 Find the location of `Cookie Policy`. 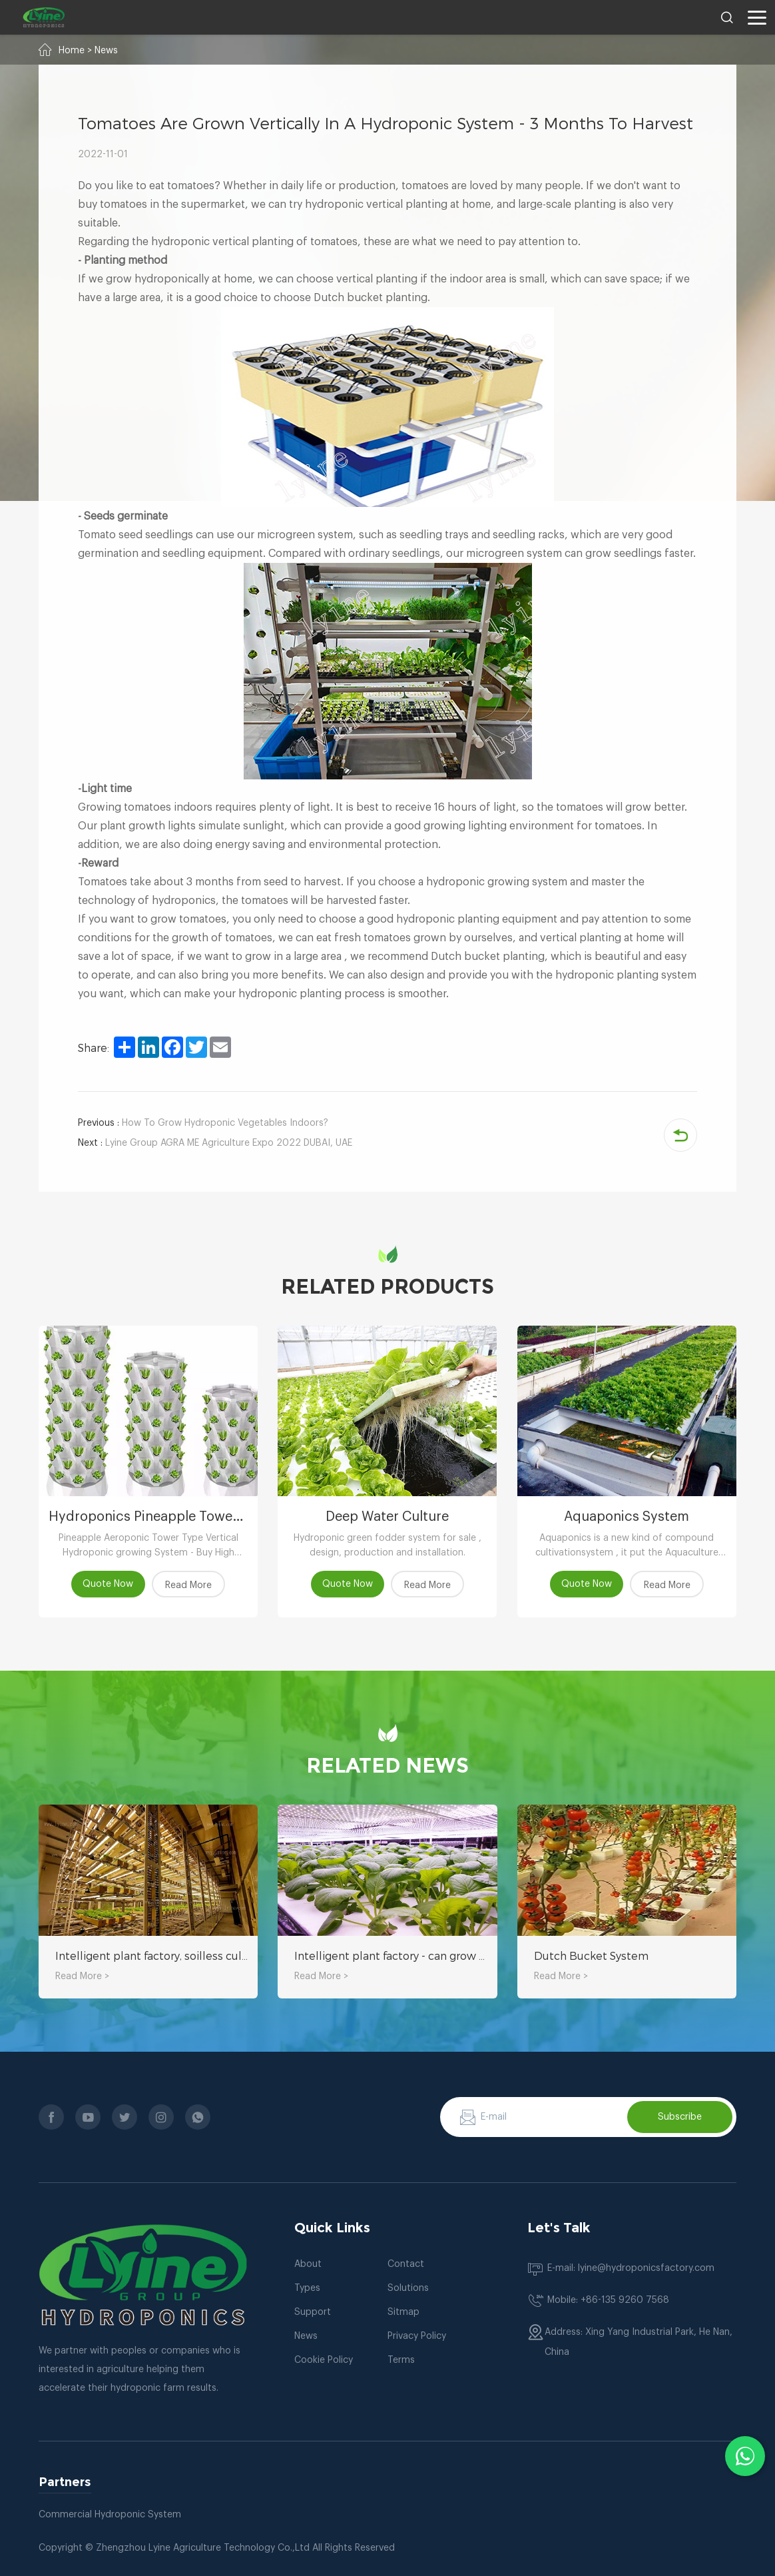

Cookie Policy is located at coordinates (323, 2360).